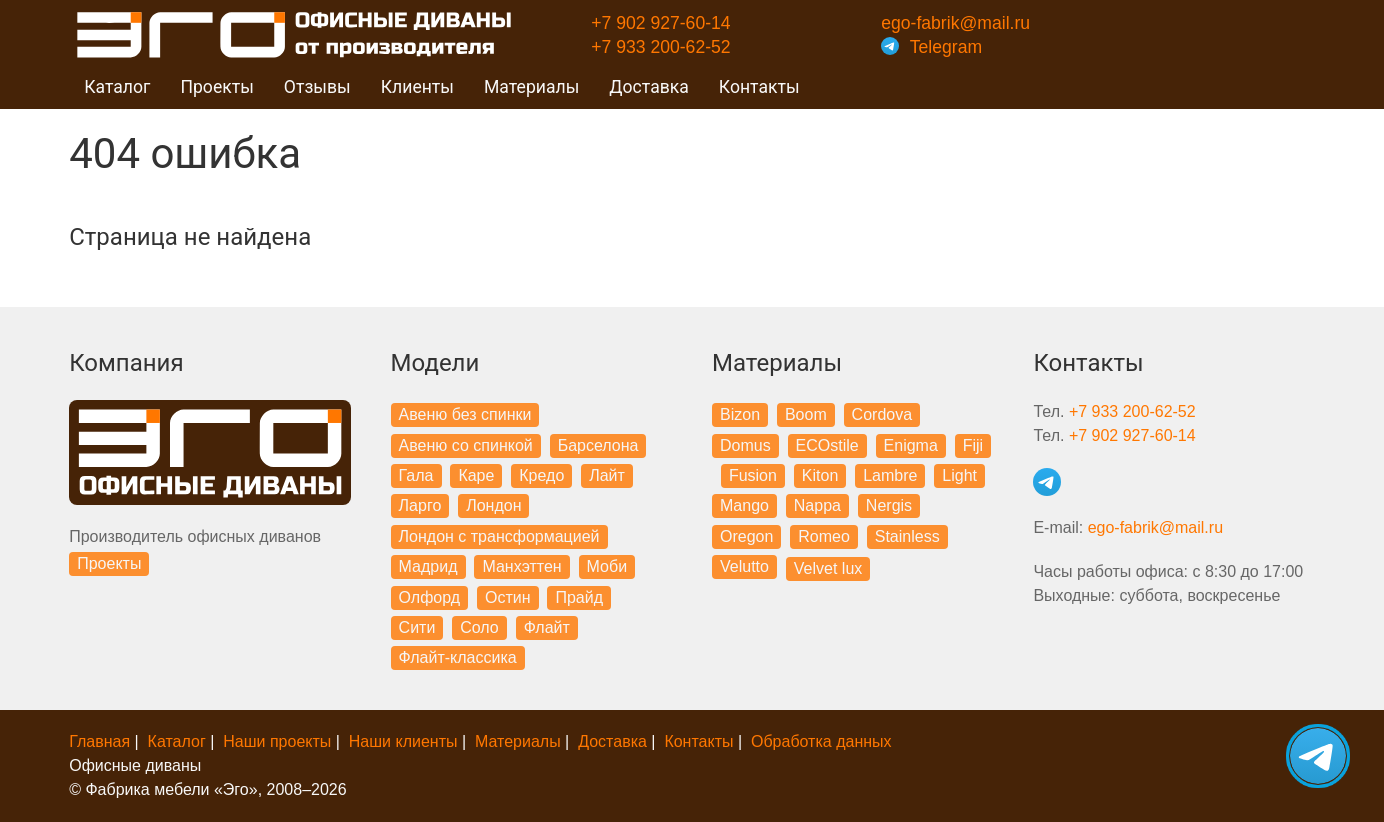  I want to click on Oregon, so click(746, 536).